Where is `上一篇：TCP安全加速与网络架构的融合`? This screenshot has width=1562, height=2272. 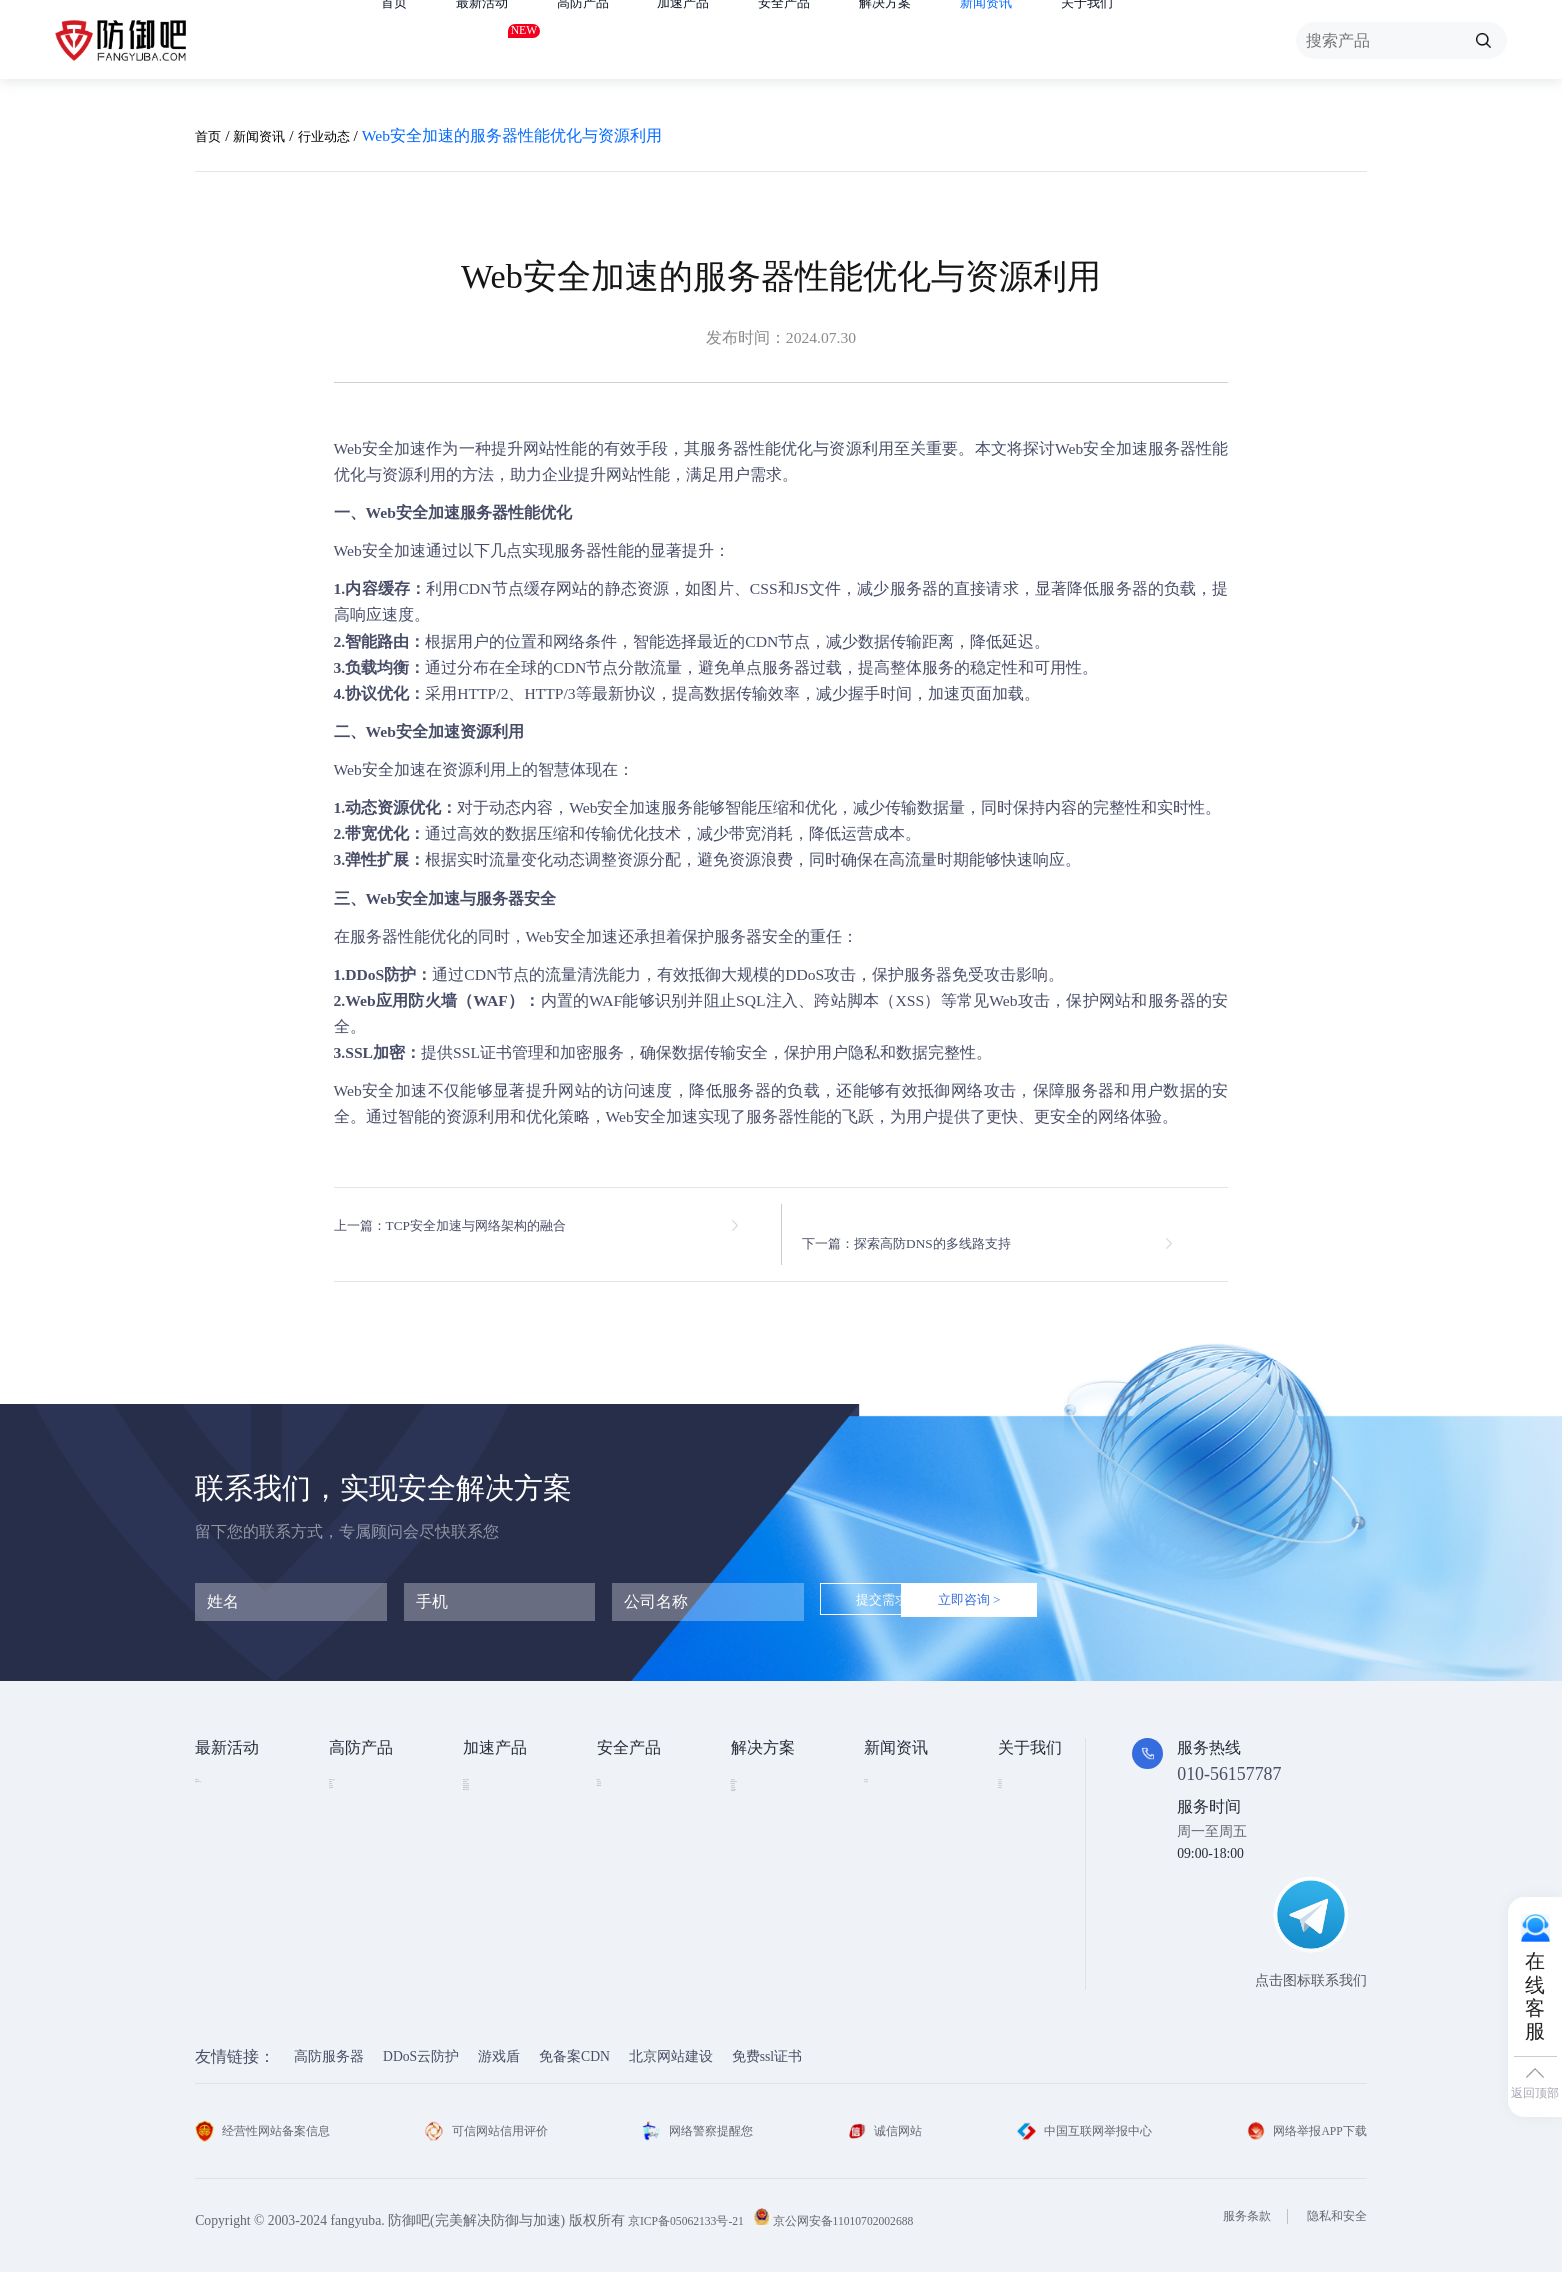 上一篇：TCP安全加速与网络架构的融合 is located at coordinates (476, 1226).